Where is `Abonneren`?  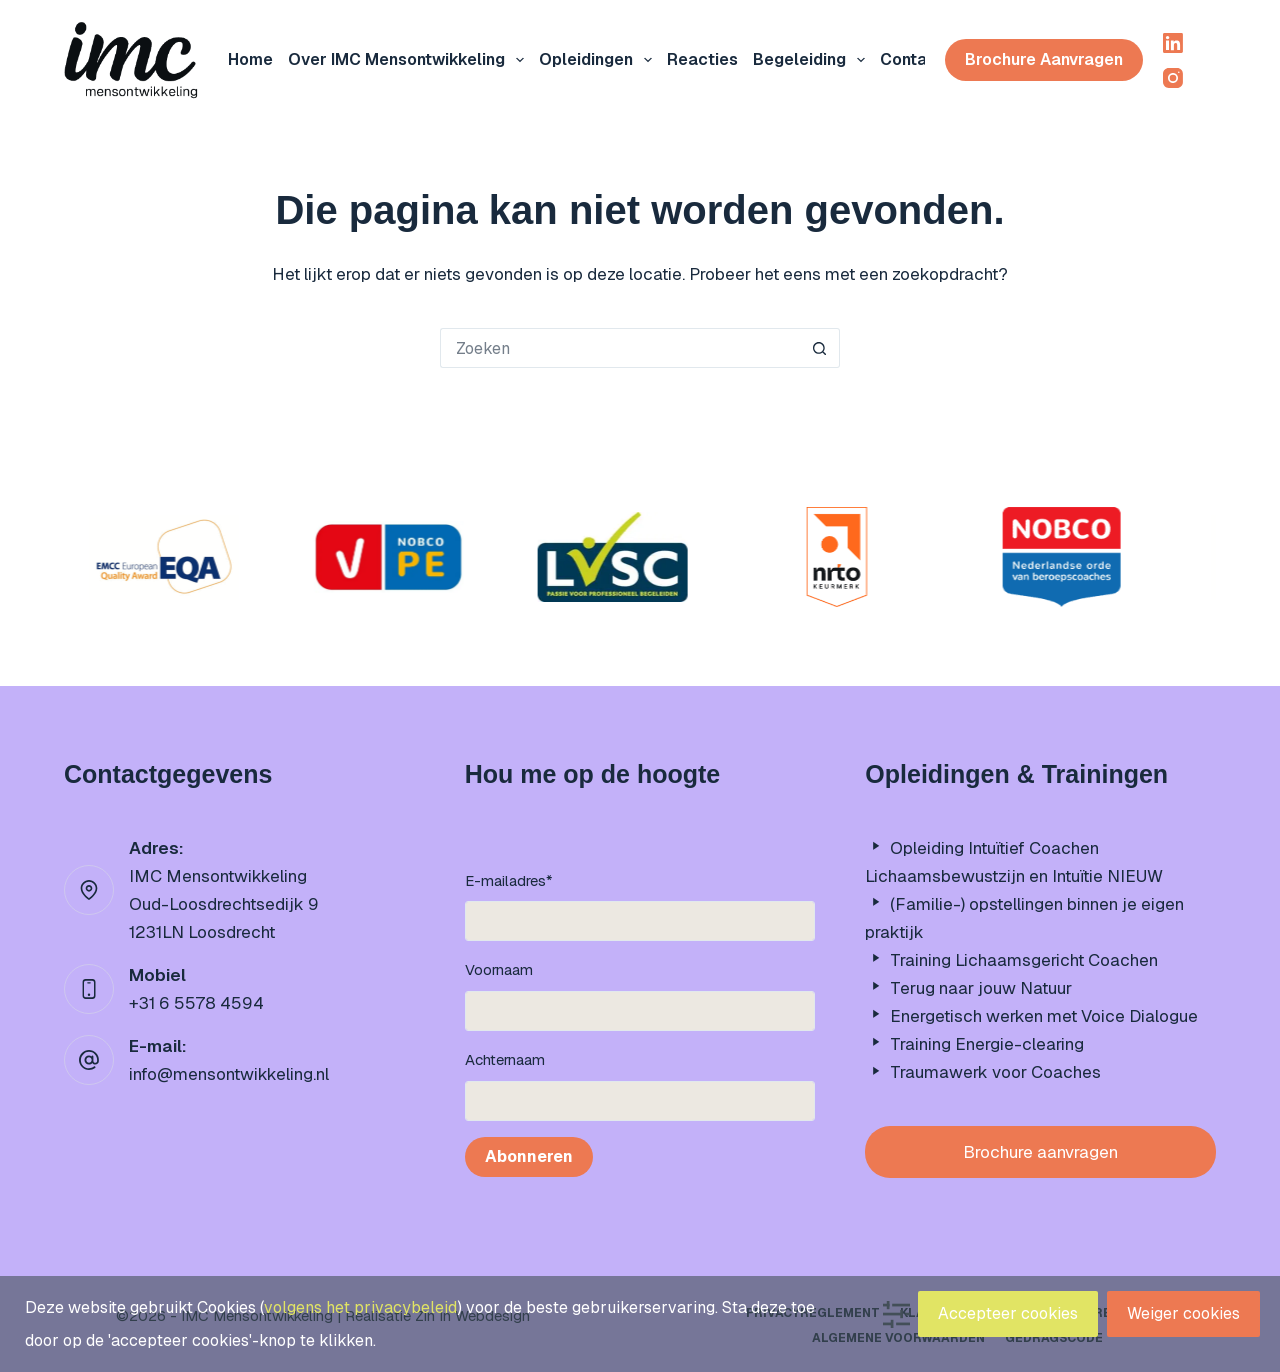
Abonneren is located at coordinates (529, 1156).